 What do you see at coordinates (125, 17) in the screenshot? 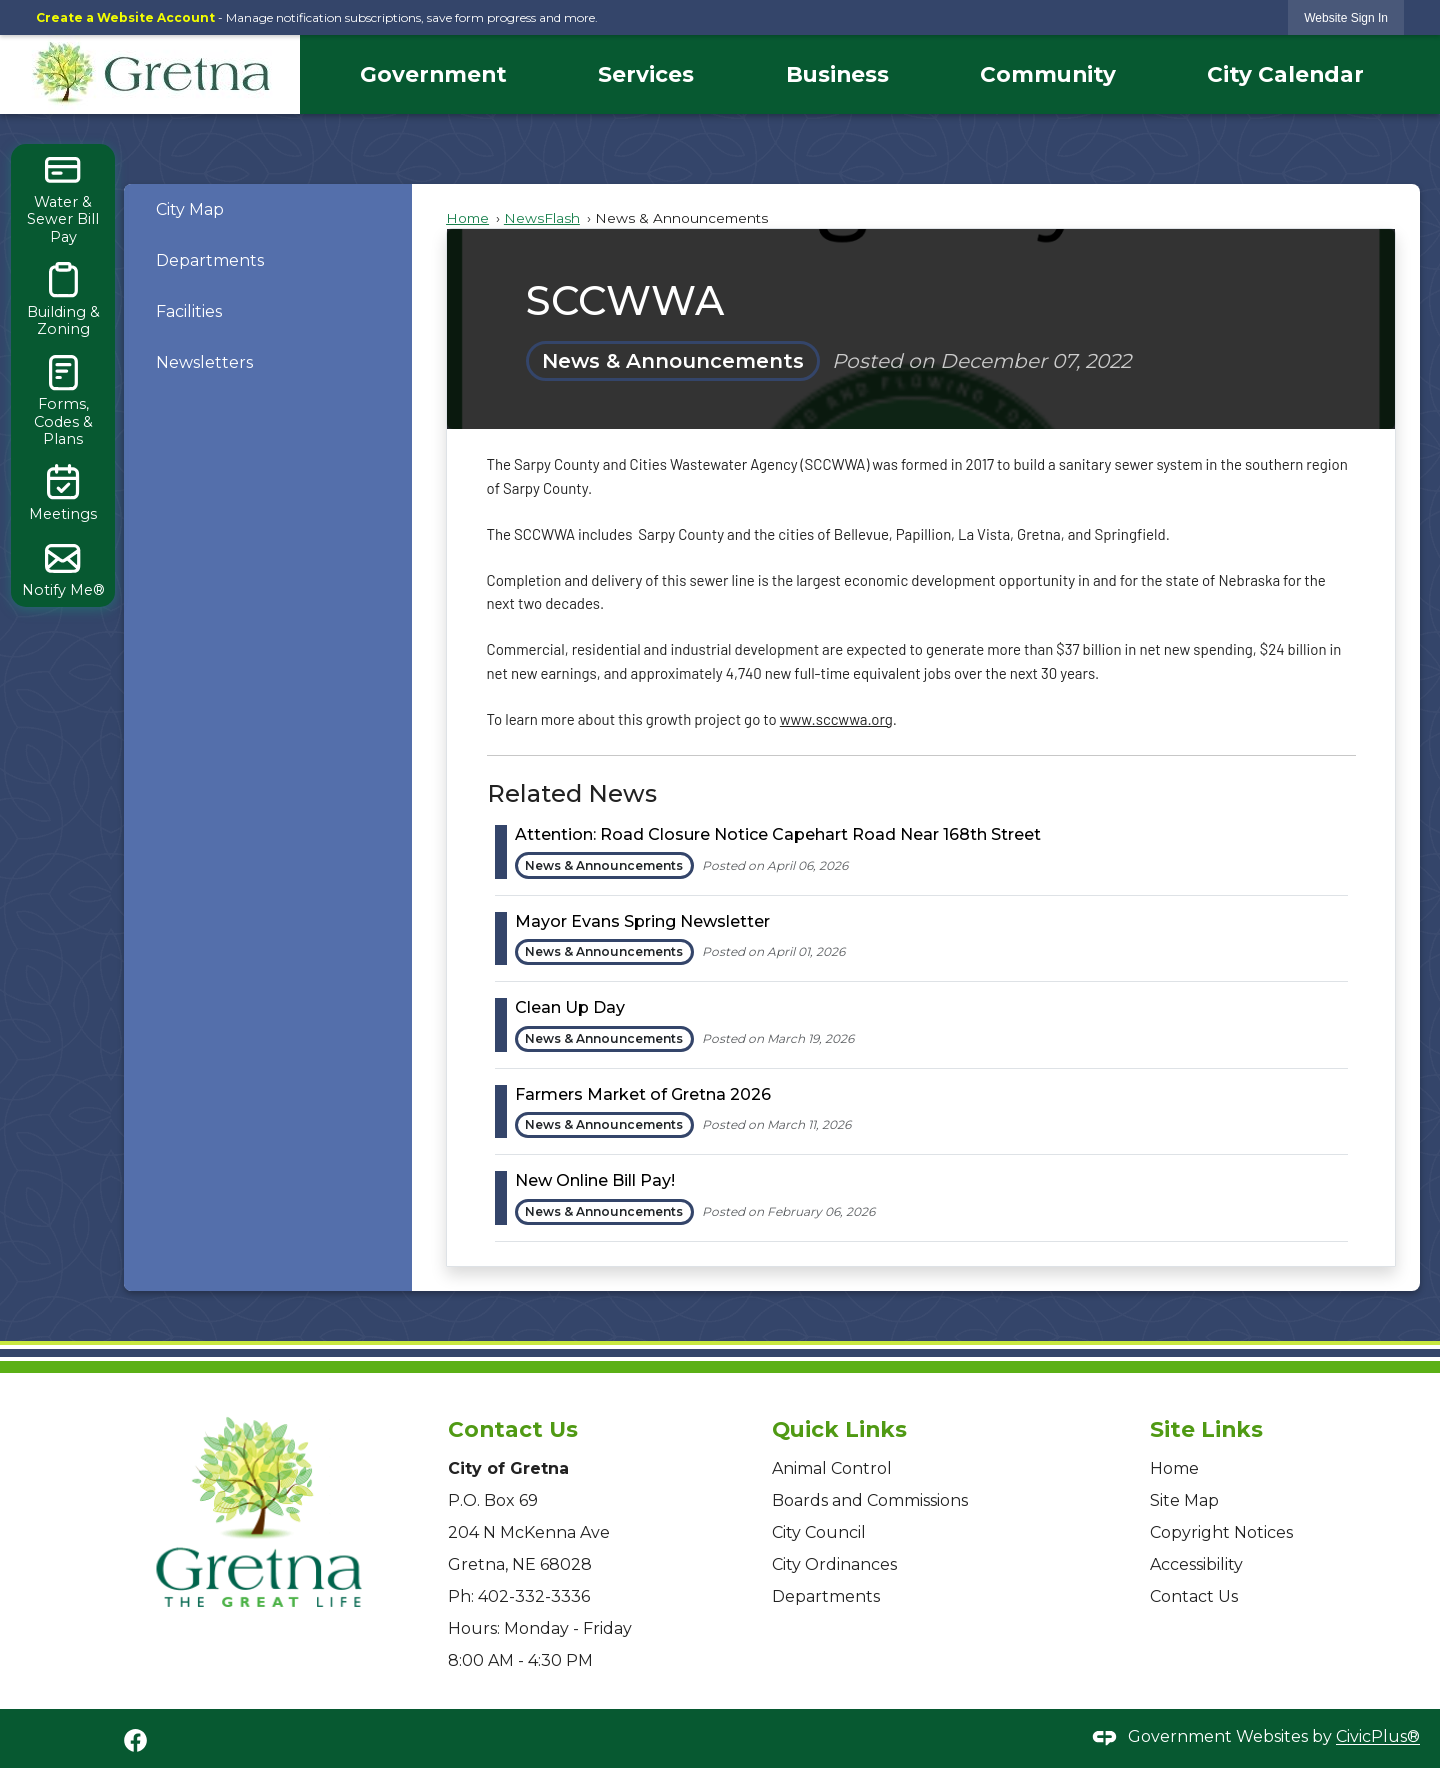
I see `Create a Website Account [link]` at bounding box center [125, 17].